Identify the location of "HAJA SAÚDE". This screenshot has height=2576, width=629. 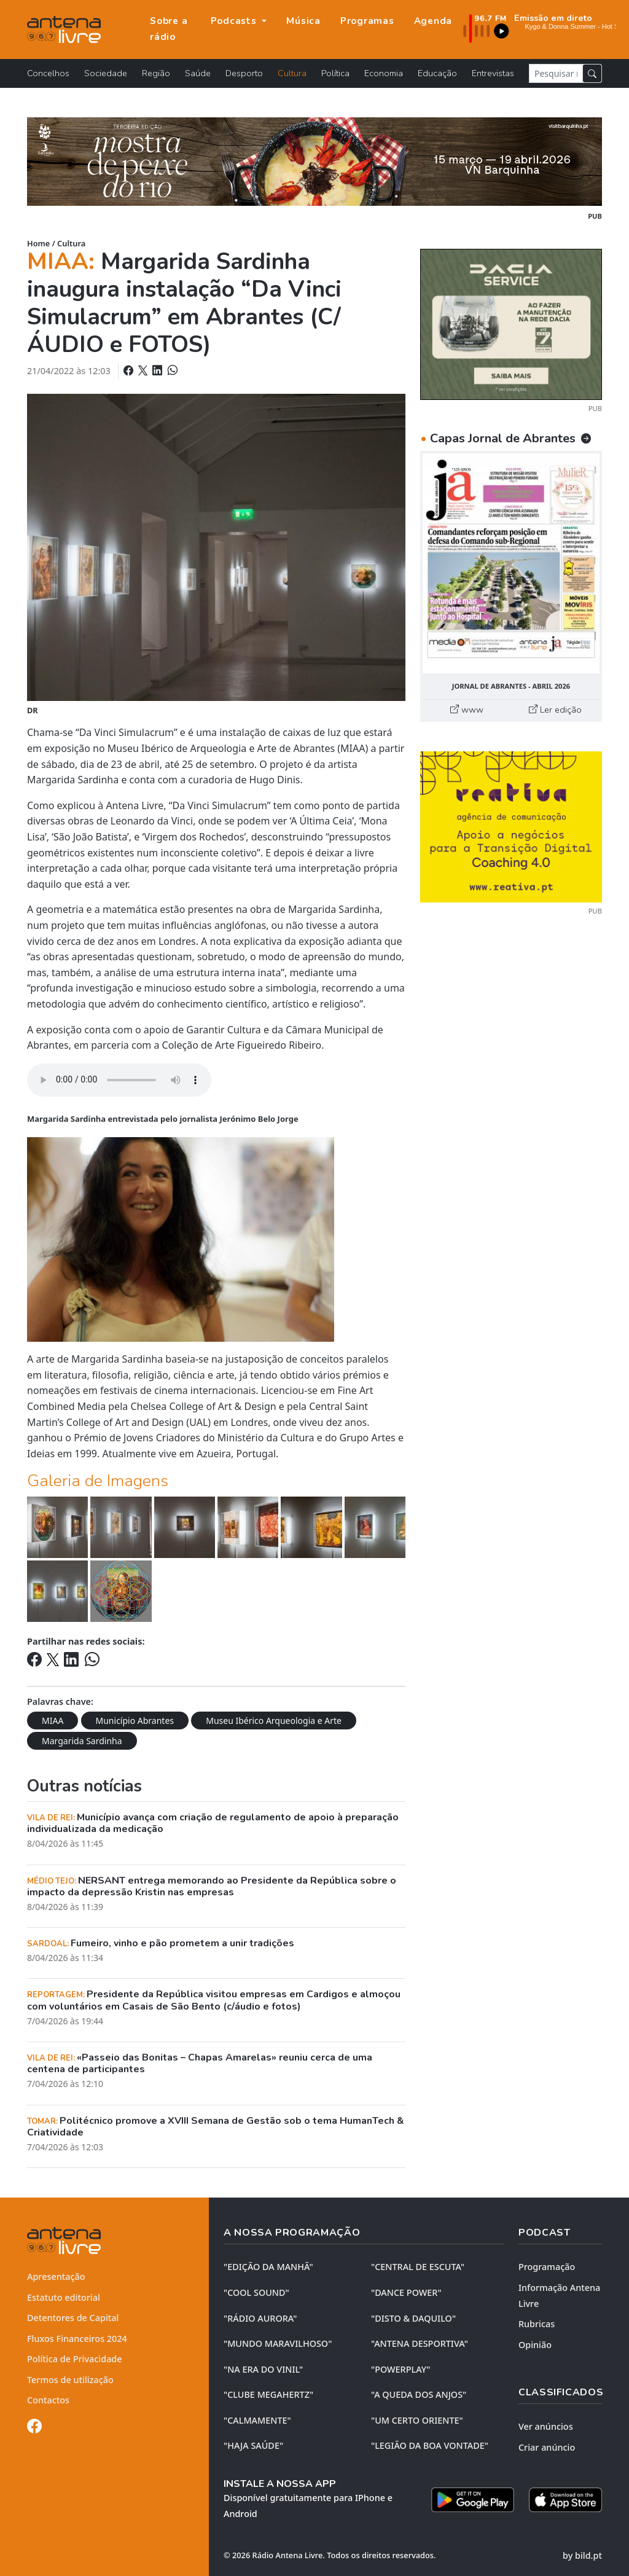
(253, 2445).